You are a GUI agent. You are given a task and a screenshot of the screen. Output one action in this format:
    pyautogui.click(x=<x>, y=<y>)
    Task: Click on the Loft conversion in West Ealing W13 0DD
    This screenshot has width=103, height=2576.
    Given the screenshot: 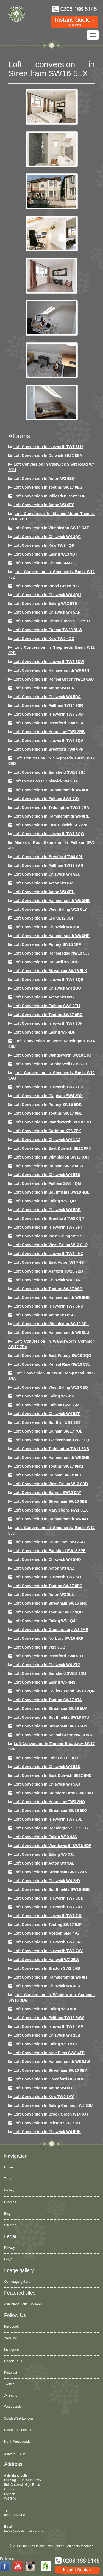 What is the action you would take?
    pyautogui.click(x=50, y=1484)
    